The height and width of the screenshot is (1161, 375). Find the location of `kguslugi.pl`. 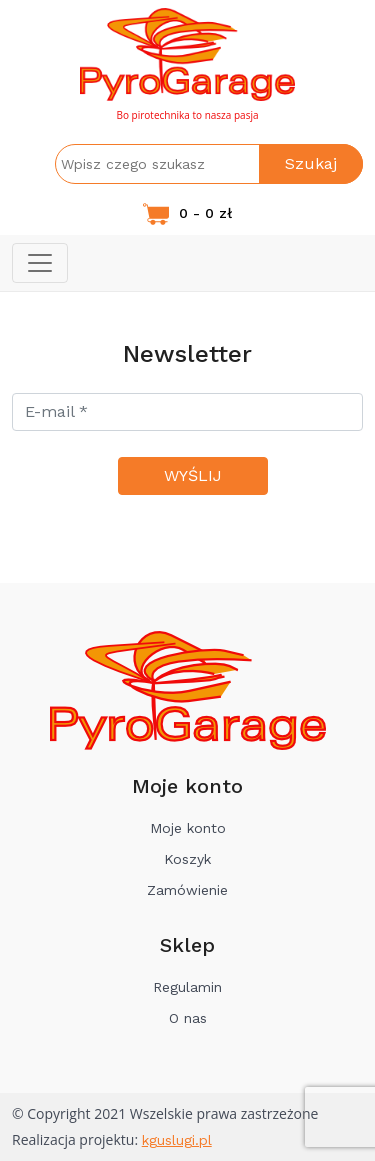

kguslugi.pl is located at coordinates (177, 1140).